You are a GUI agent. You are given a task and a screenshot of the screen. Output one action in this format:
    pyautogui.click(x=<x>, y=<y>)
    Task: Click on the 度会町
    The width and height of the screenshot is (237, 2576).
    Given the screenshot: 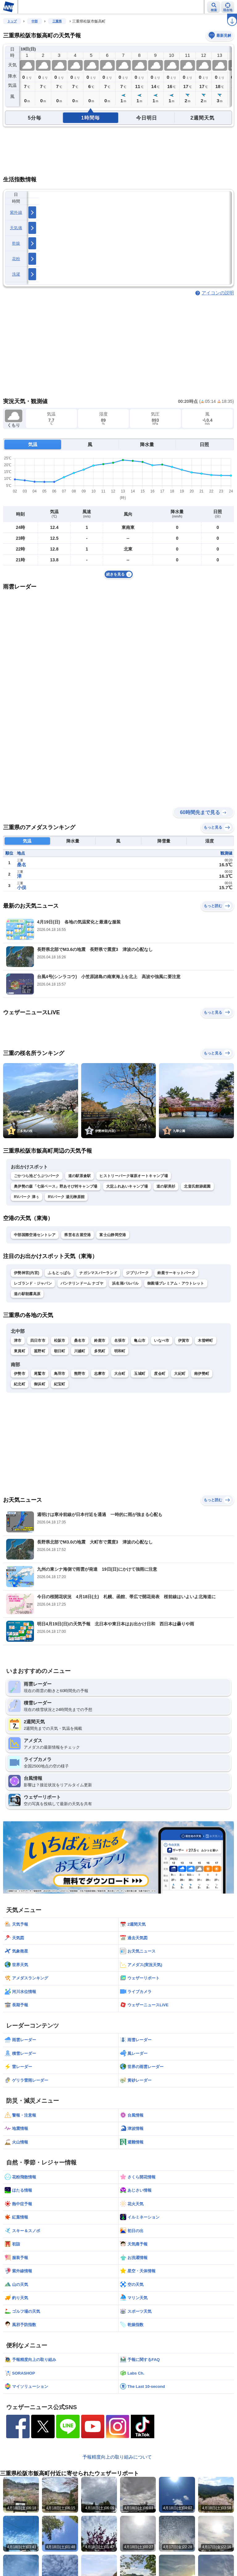 What is the action you would take?
    pyautogui.click(x=159, y=1373)
    